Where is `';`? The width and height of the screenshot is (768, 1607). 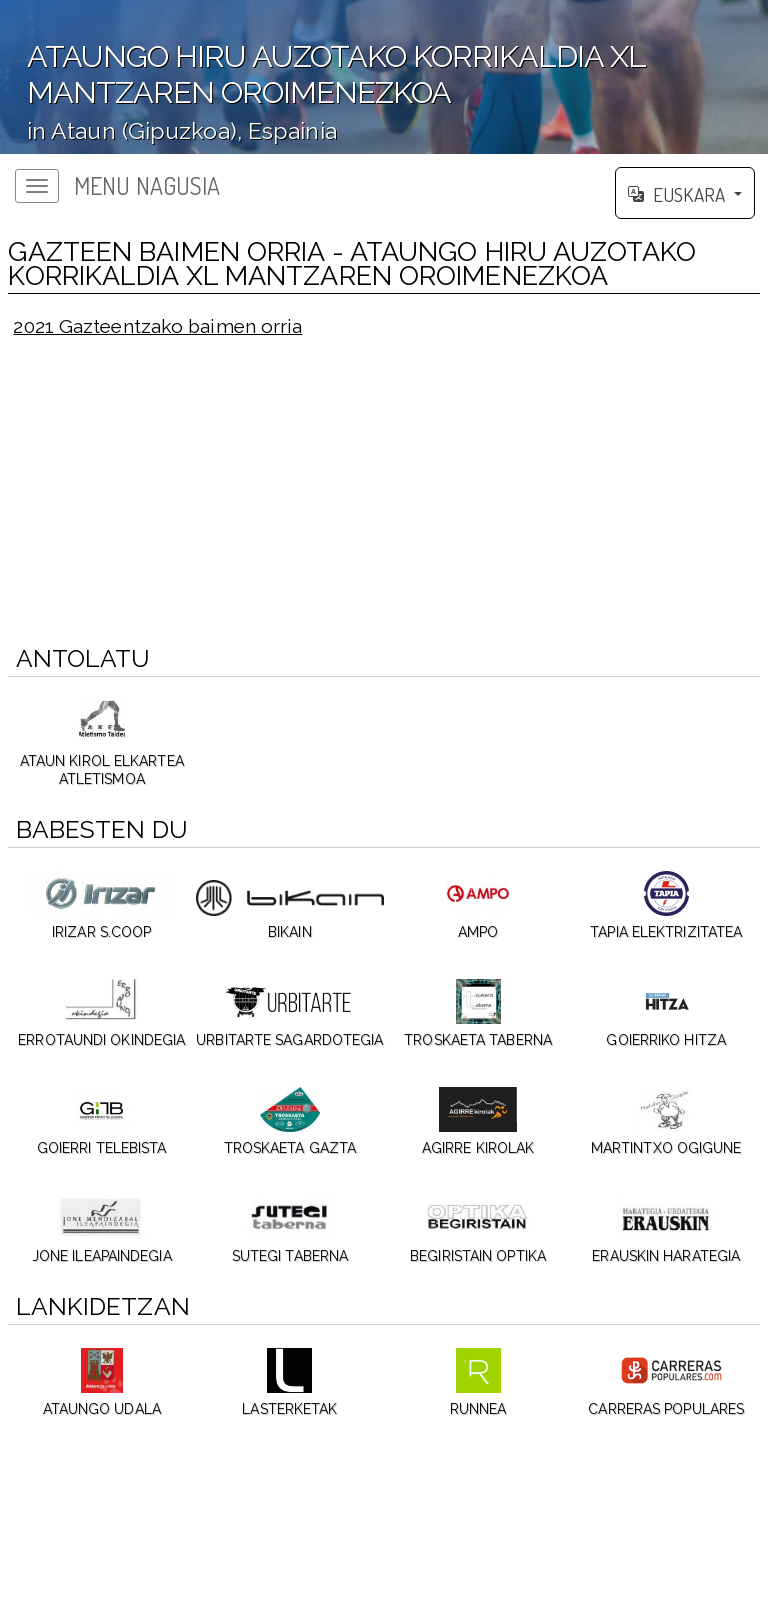
'; is located at coordinates (384, 77).